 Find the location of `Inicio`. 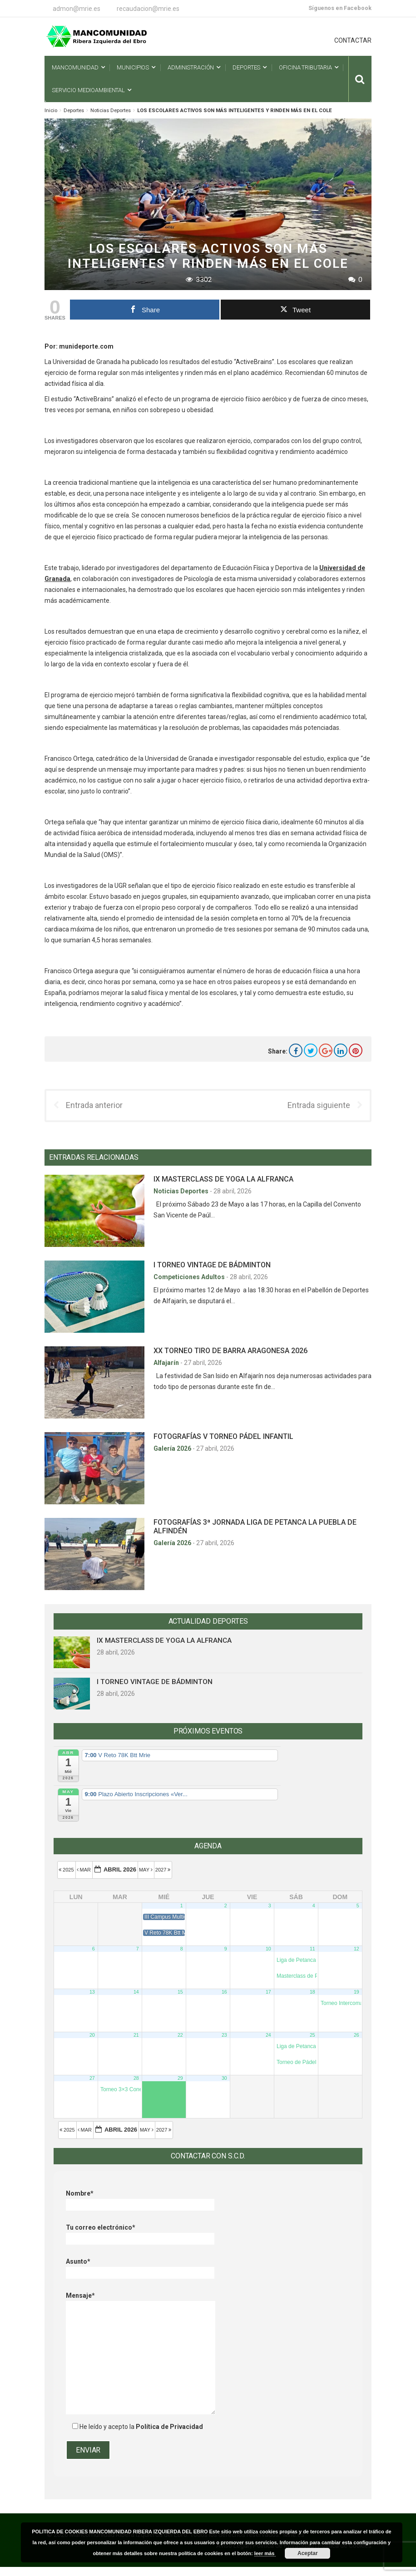

Inicio is located at coordinates (51, 110).